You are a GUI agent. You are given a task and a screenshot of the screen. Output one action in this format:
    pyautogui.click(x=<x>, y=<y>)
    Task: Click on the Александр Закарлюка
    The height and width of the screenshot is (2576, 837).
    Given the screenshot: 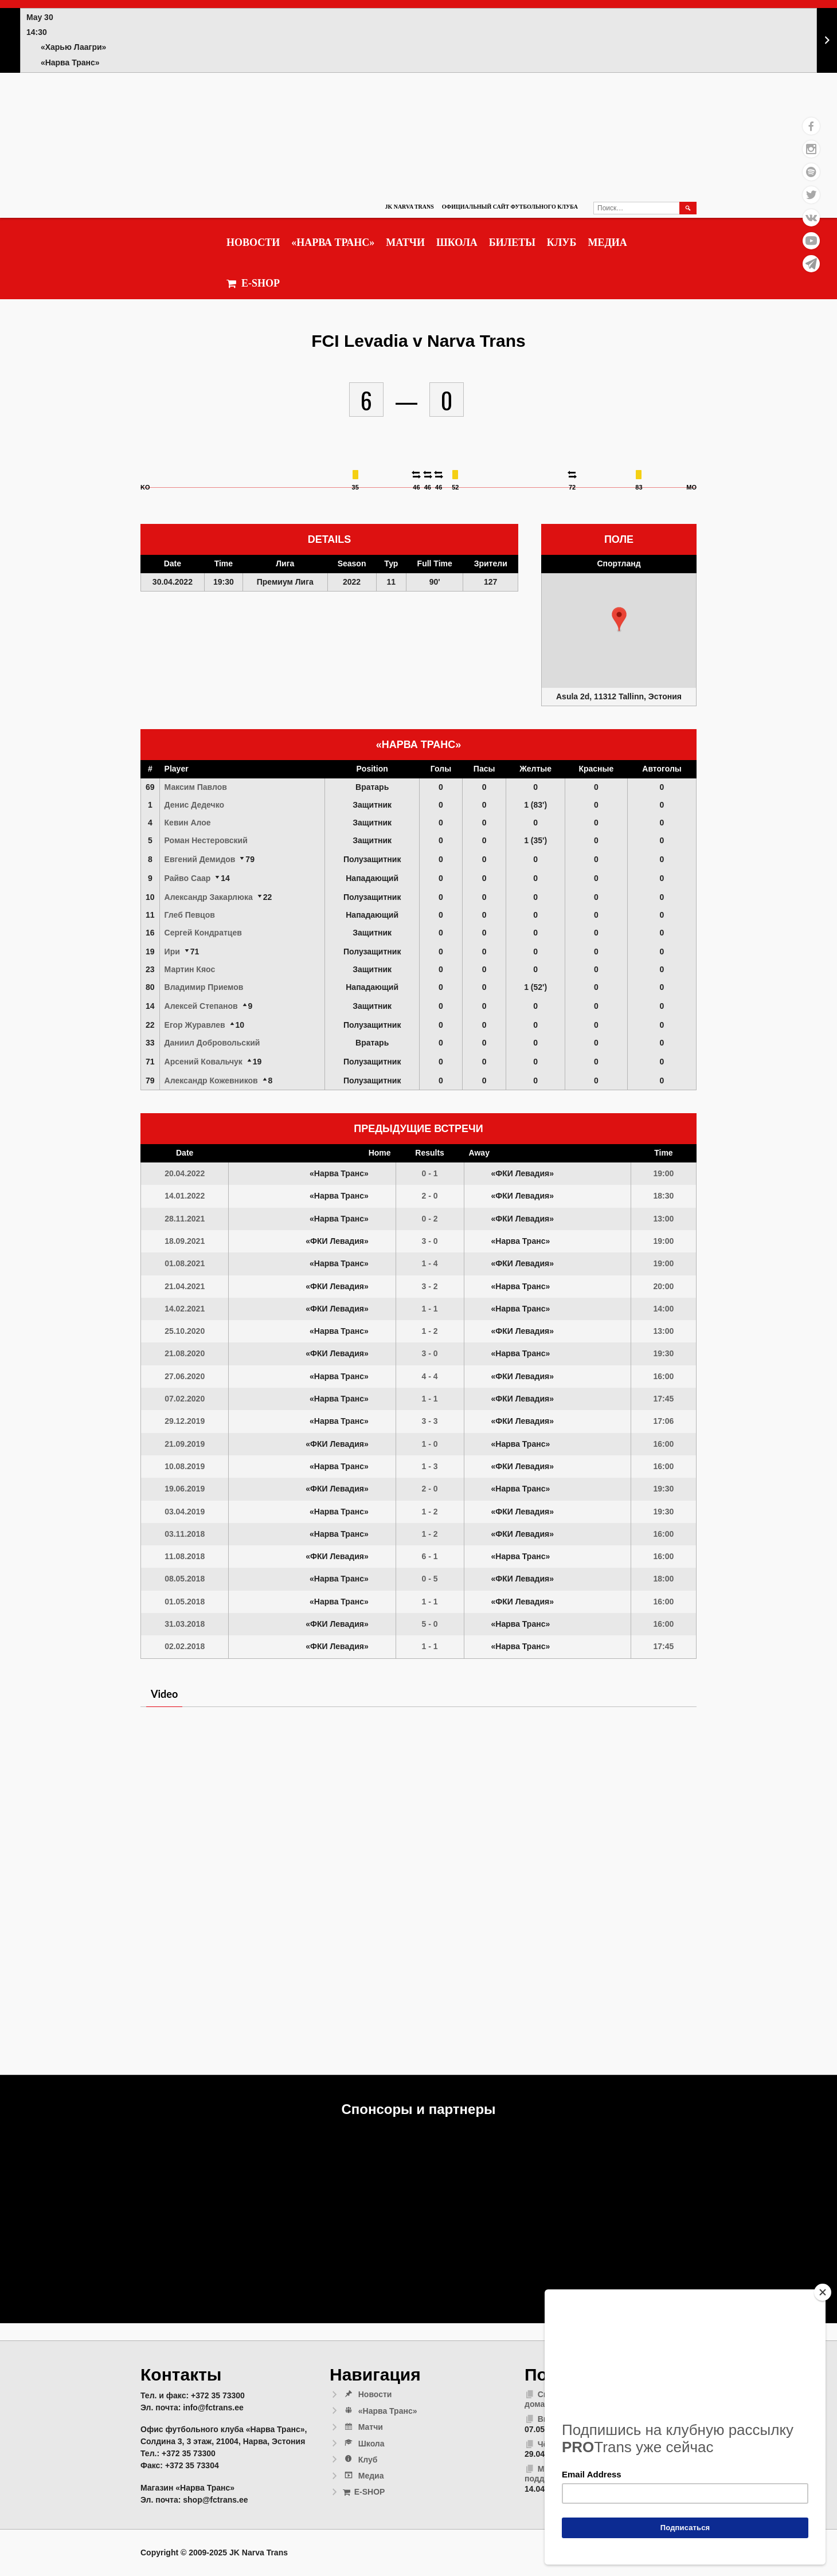 What is the action you would take?
    pyautogui.click(x=209, y=897)
    